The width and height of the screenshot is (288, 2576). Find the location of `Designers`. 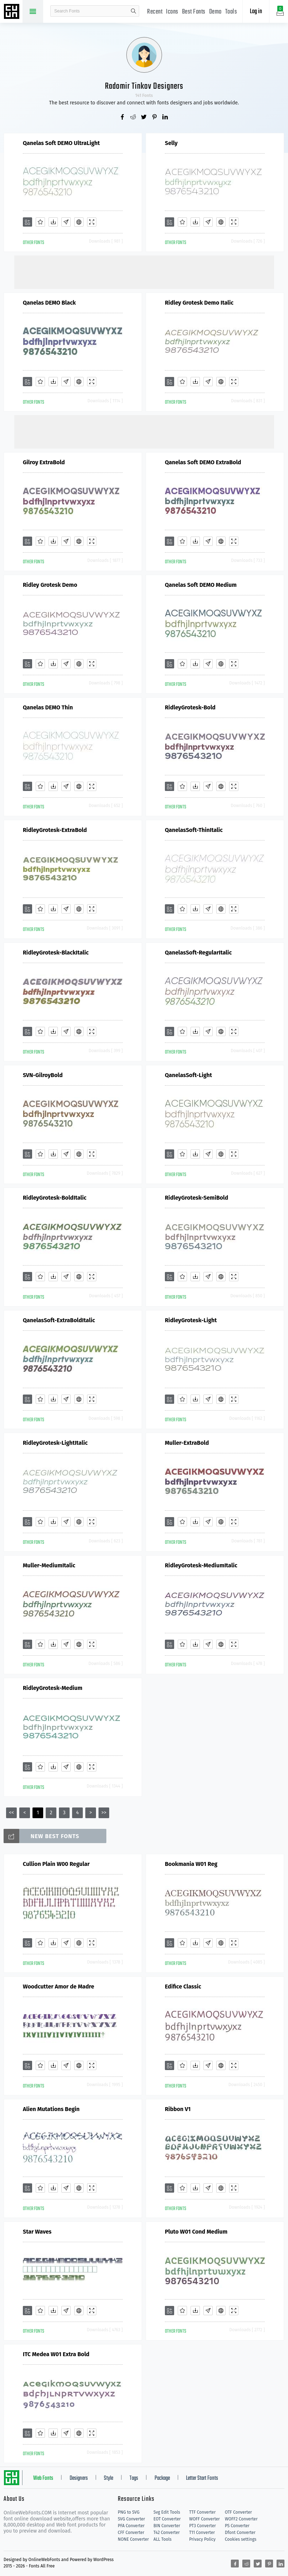

Designers is located at coordinates (79, 2478).